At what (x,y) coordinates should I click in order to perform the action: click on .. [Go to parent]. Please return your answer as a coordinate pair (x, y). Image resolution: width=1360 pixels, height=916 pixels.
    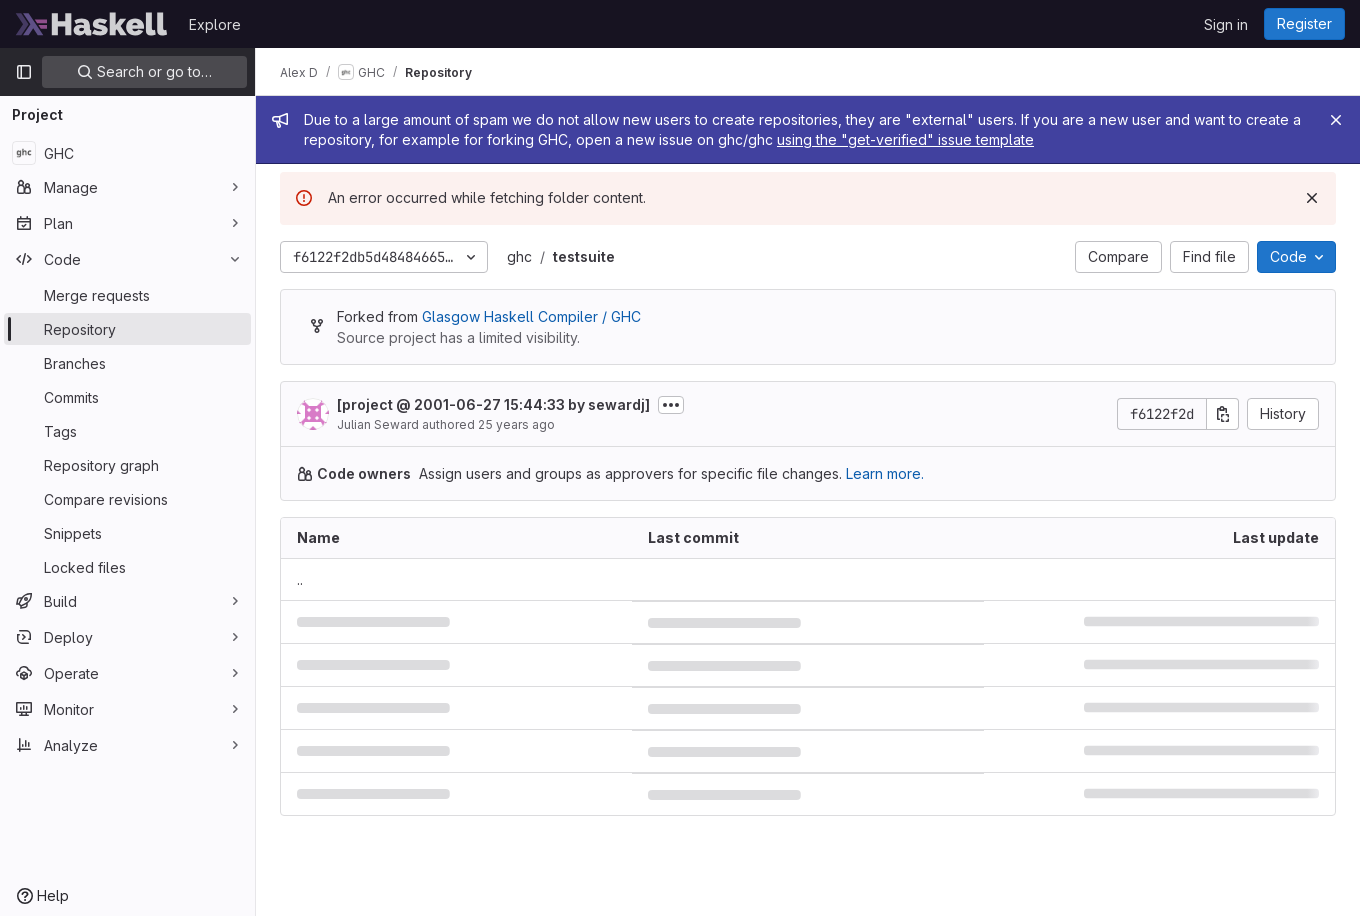
    Looking at the image, I should click on (300, 579).